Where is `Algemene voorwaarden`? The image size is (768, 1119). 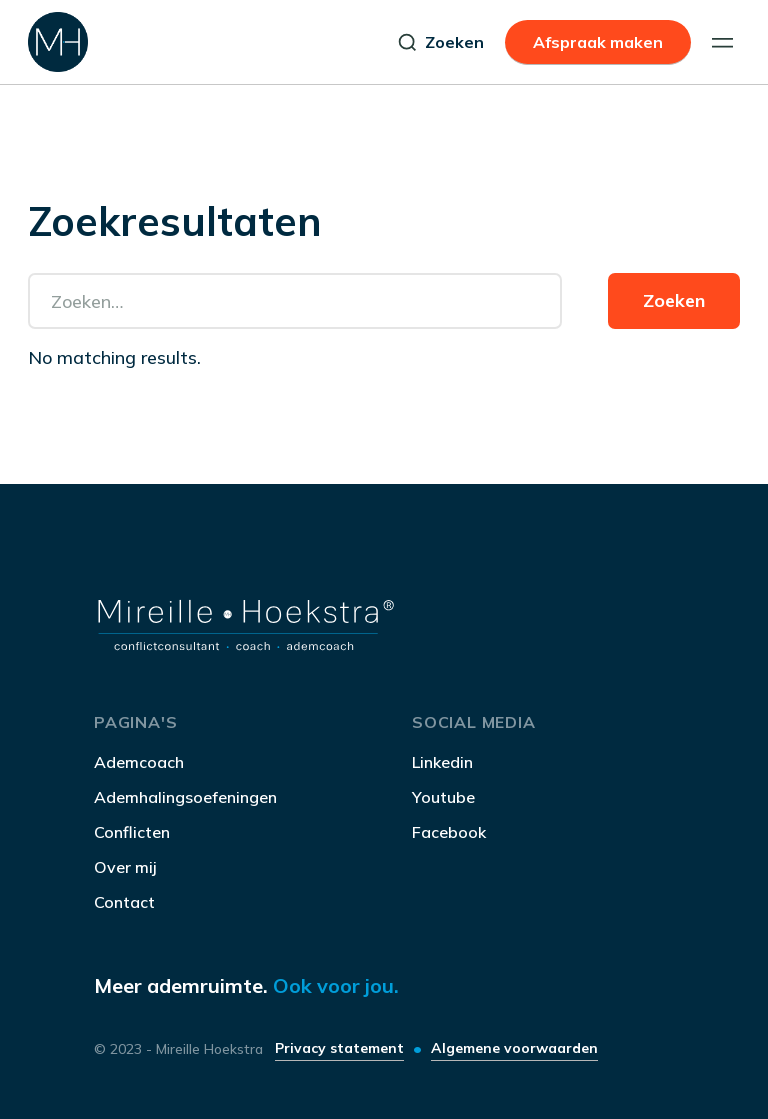 Algemene voorwaarden is located at coordinates (514, 1048).